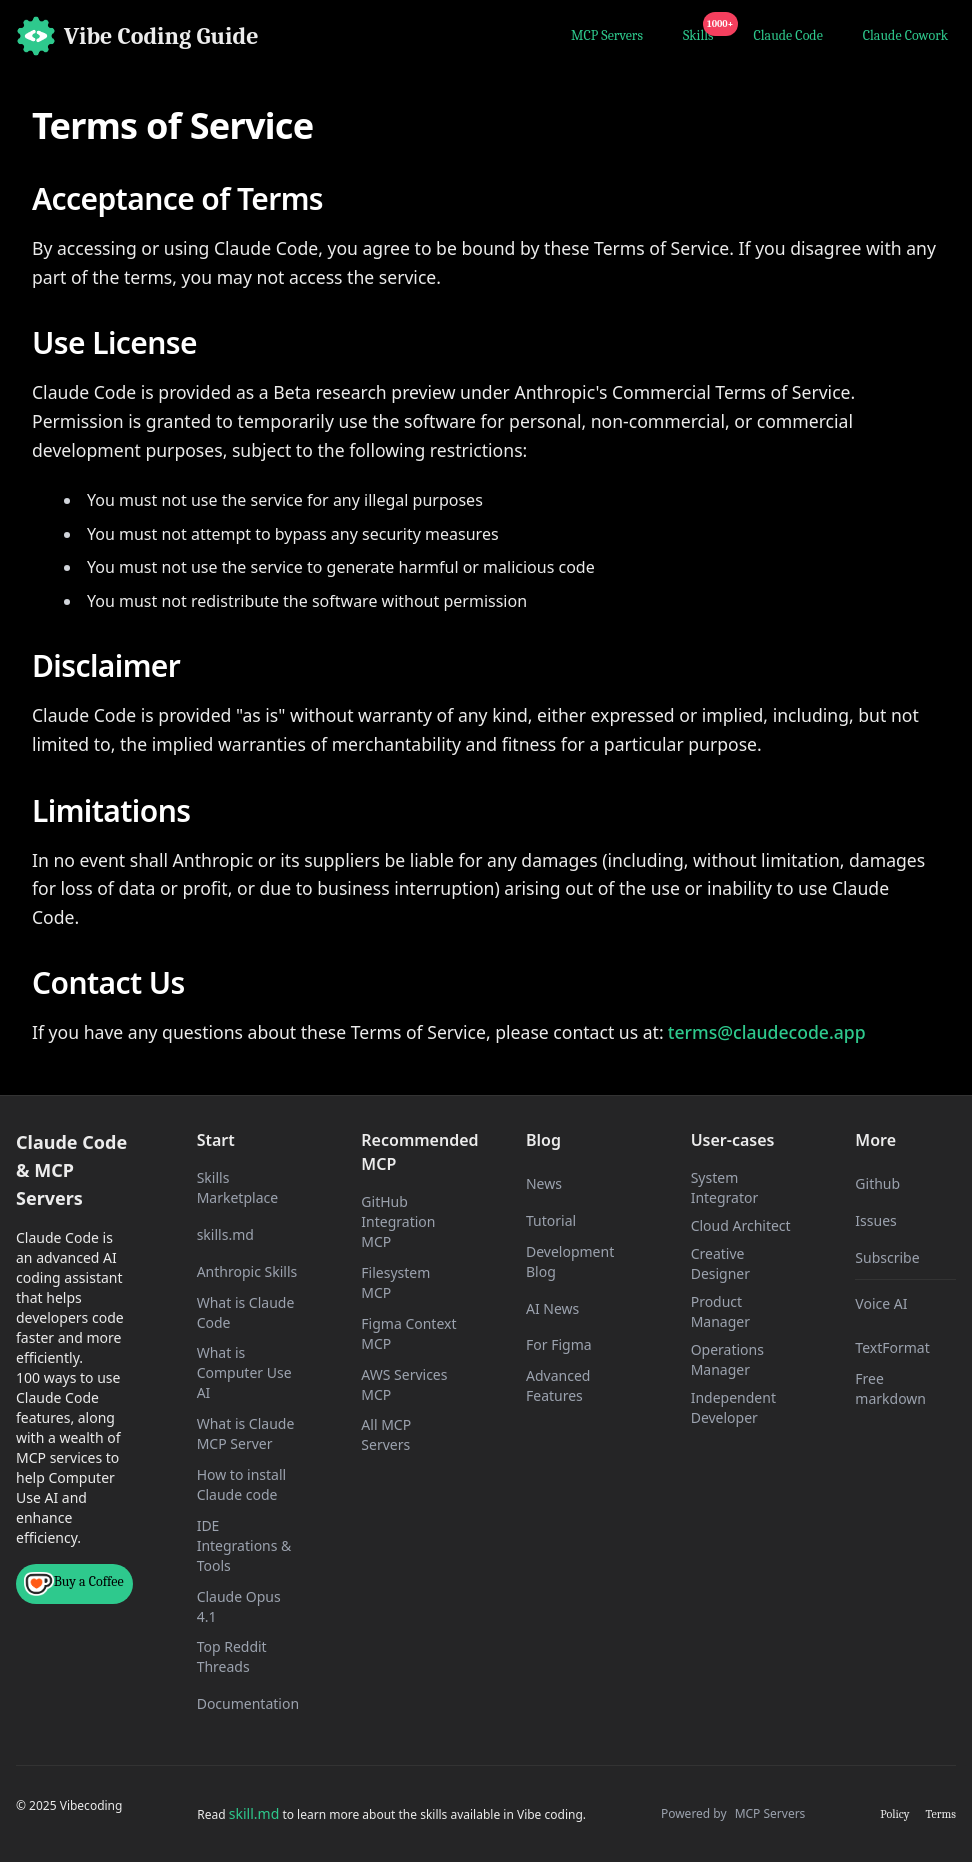 This screenshot has height=1862, width=972. I want to click on AI News, so click(552, 1308).